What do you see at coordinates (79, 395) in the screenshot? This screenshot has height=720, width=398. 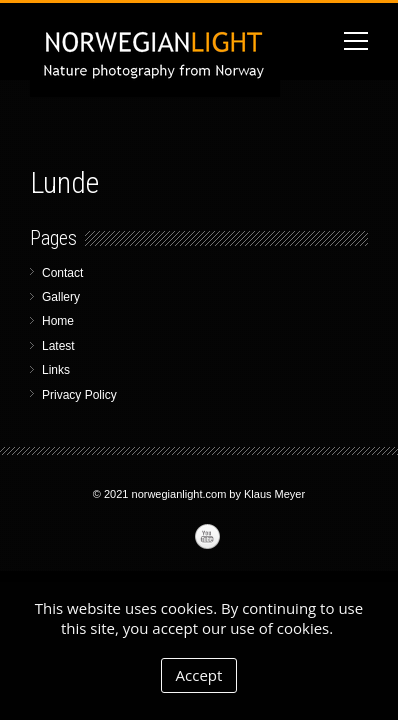 I see `Privacy Policy` at bounding box center [79, 395].